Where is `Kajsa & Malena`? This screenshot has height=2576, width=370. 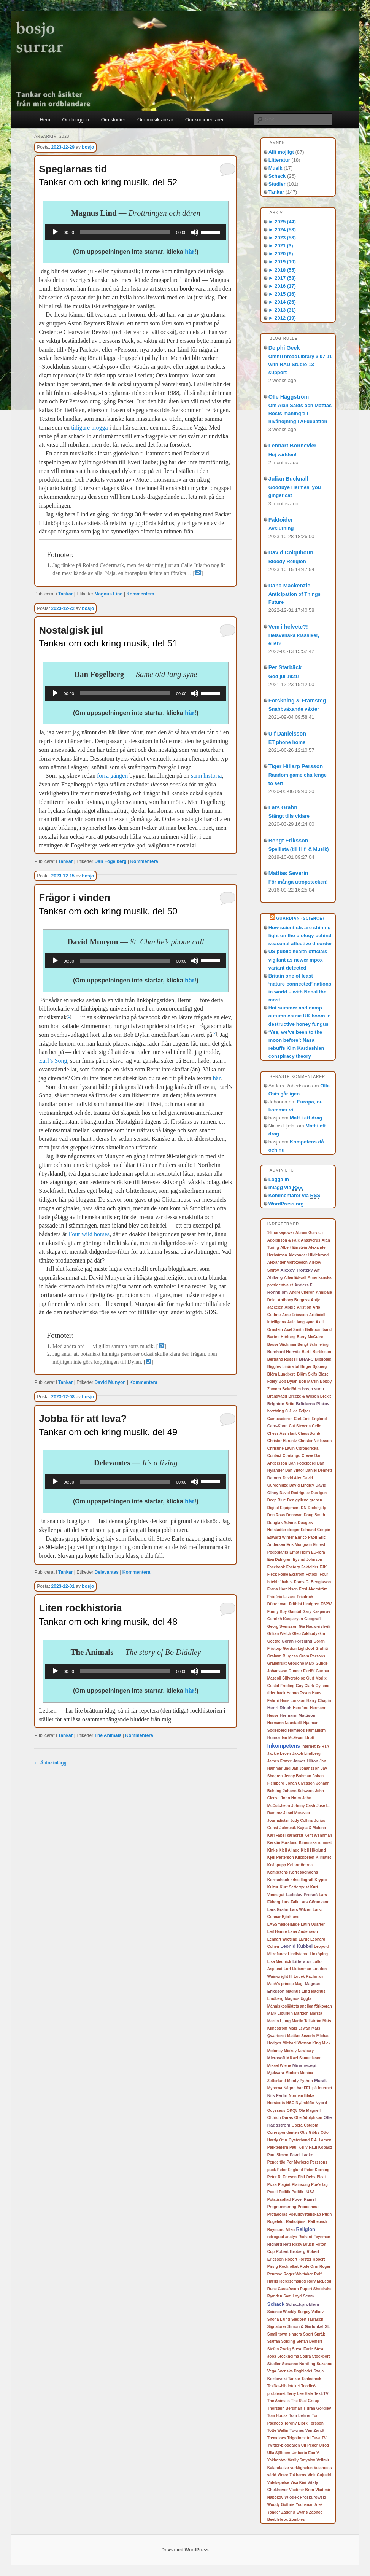
Kajsa & Malena is located at coordinates (311, 1828).